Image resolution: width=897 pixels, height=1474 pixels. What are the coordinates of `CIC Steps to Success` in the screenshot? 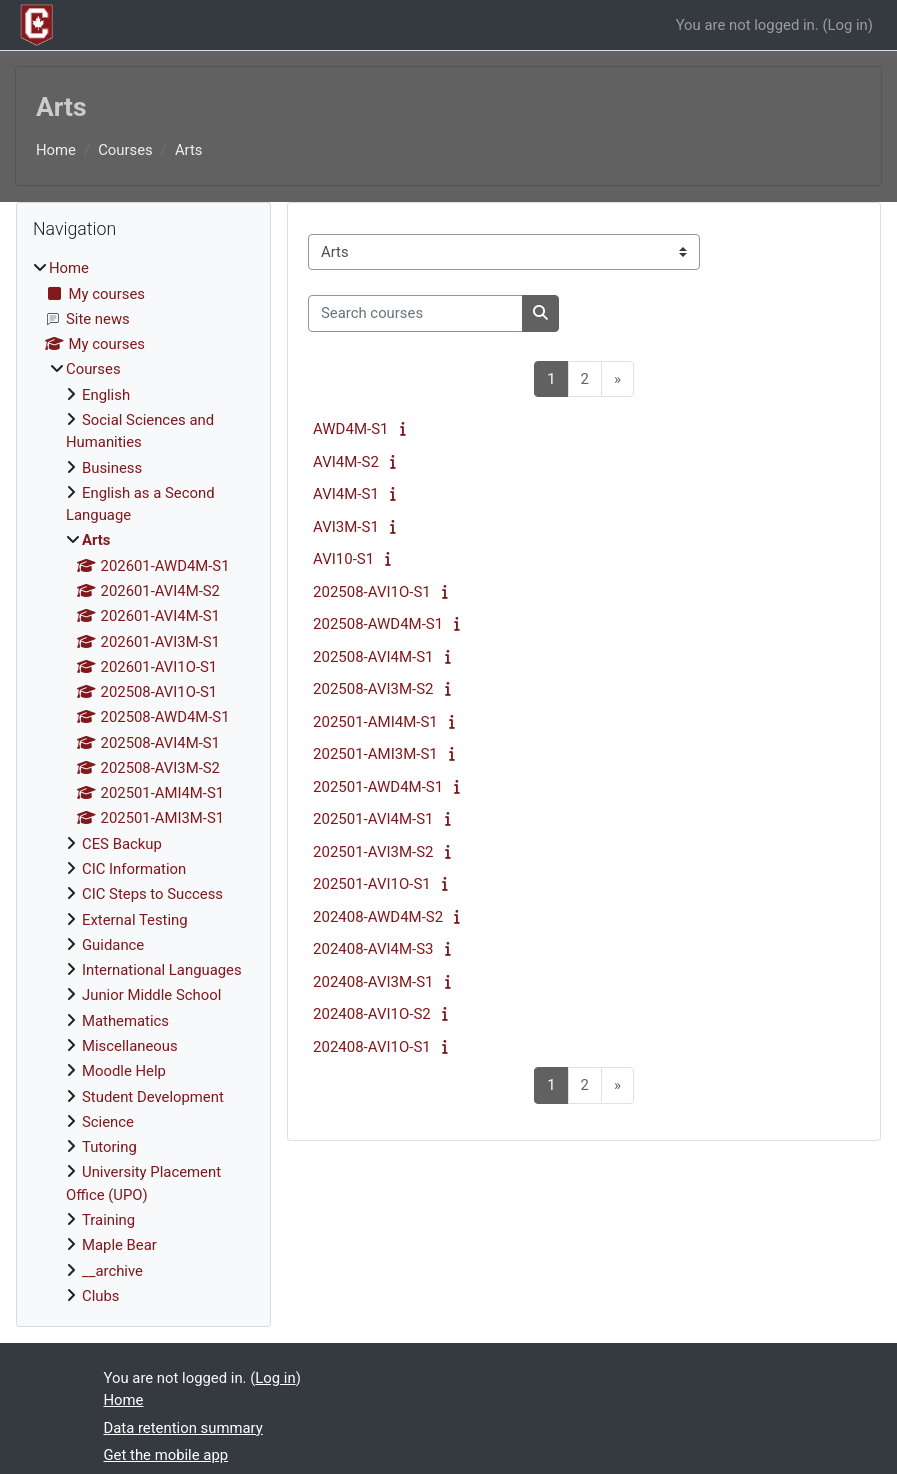 It's located at (152, 894).